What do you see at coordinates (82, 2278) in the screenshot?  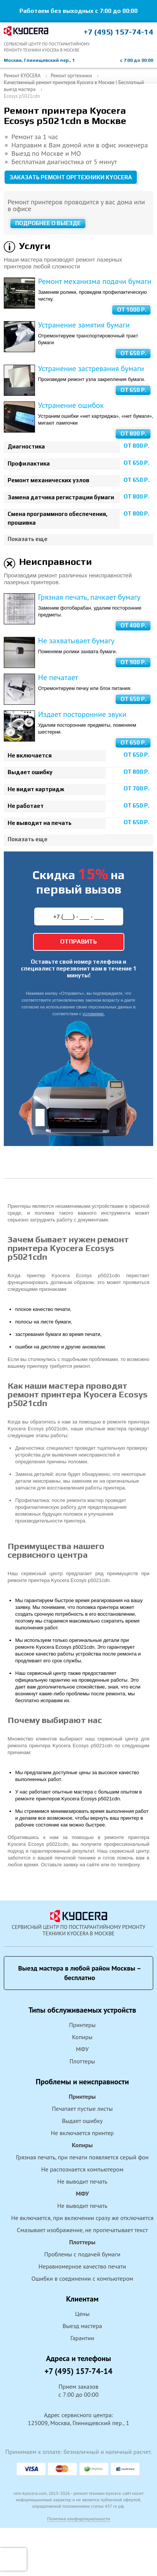 I see `Ошибки в соединении с компьютером` at bounding box center [82, 2278].